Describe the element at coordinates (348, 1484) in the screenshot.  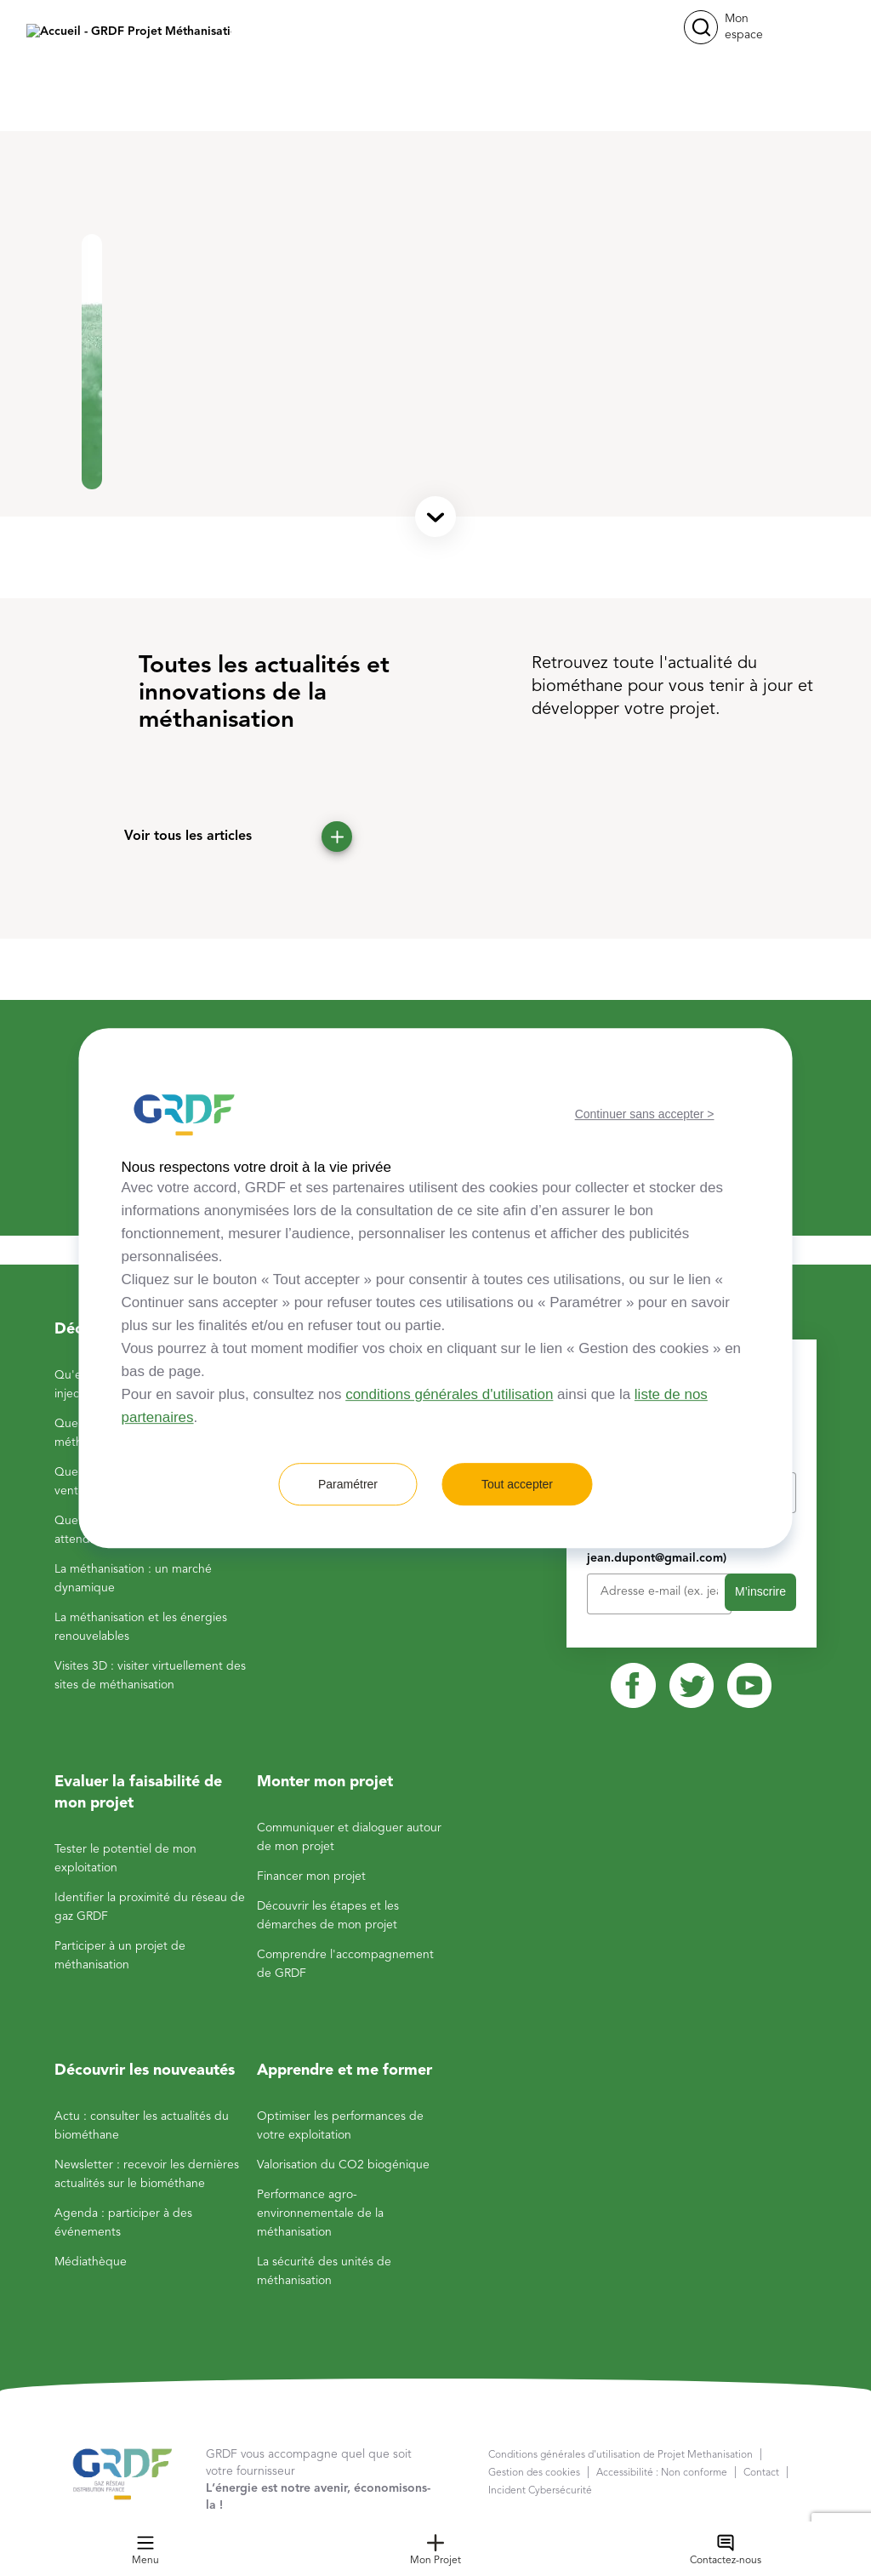
I see `Paramétrer` at that location.